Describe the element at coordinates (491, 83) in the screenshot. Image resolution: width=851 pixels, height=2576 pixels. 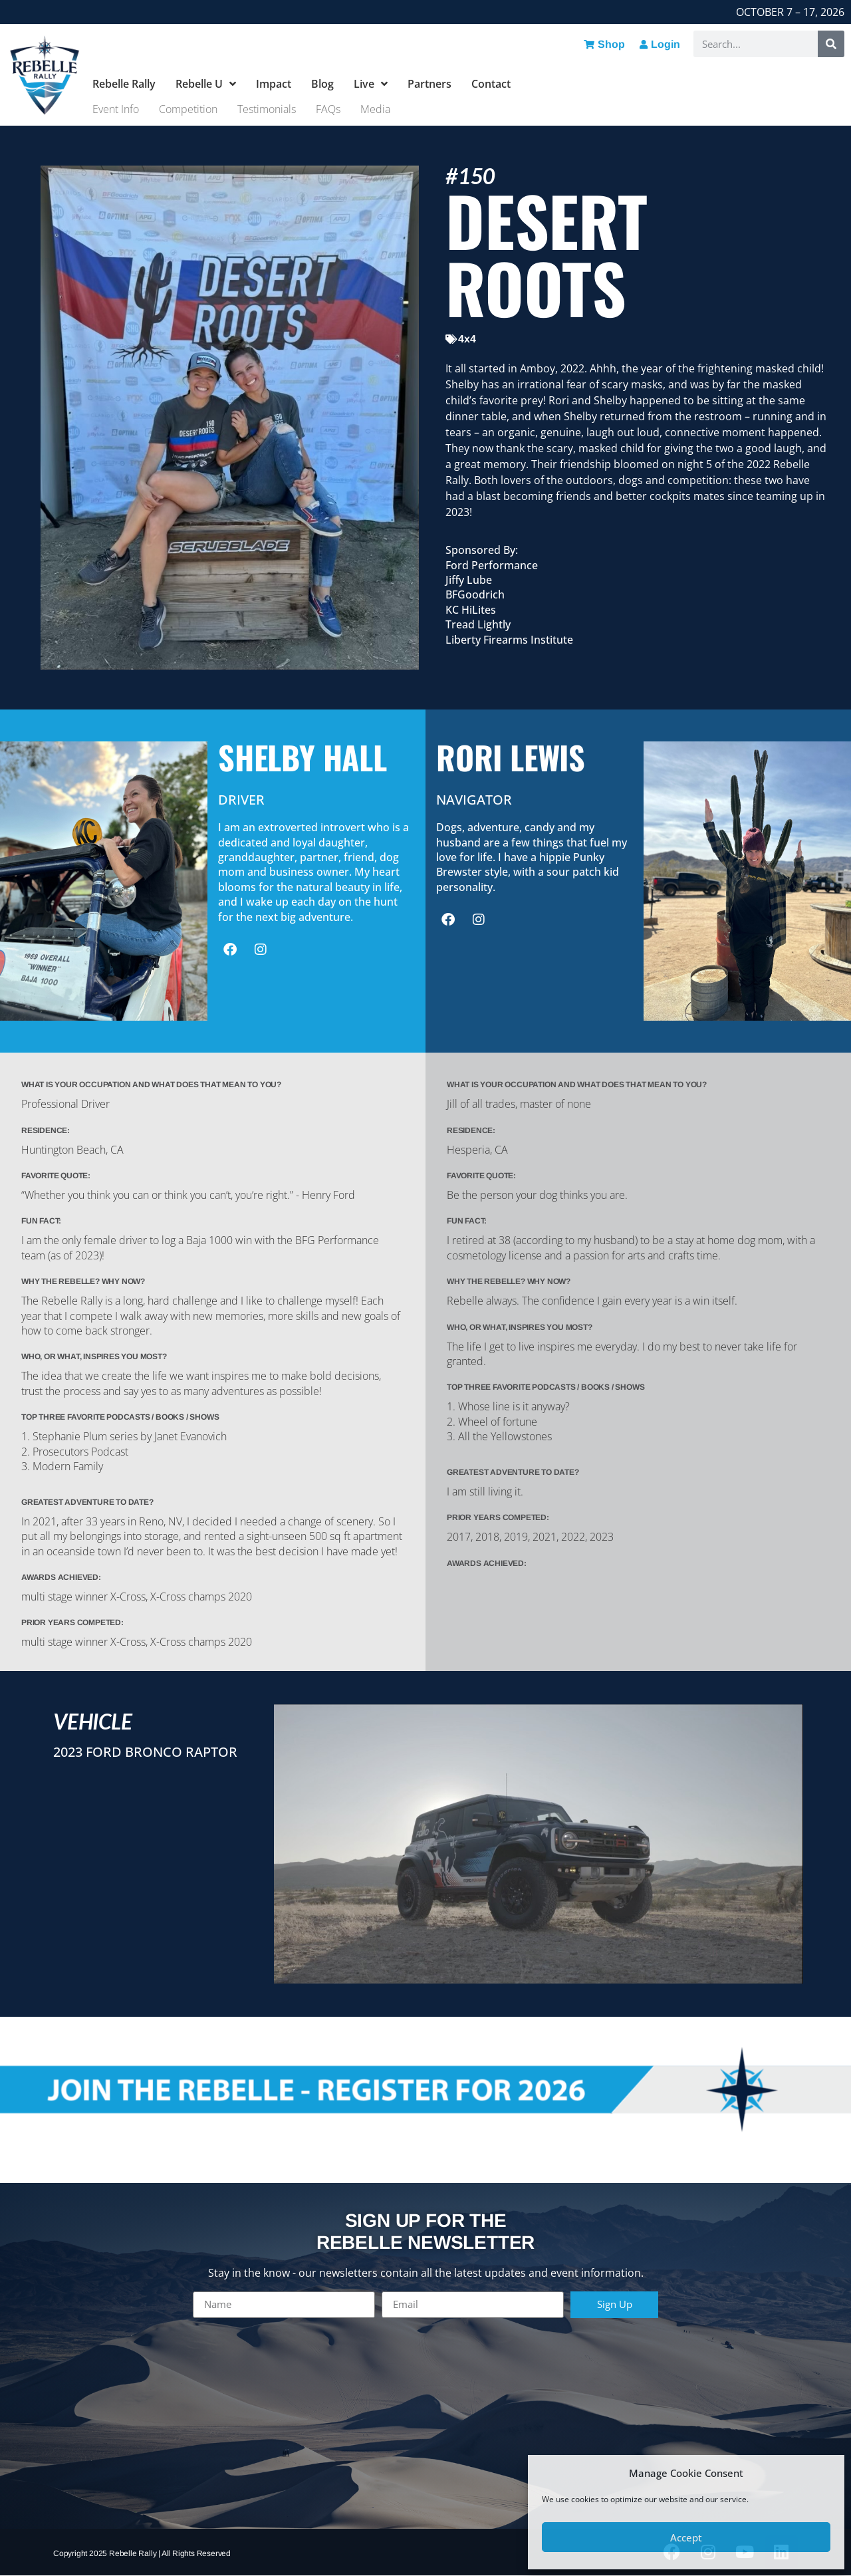
I see `Contact` at that location.